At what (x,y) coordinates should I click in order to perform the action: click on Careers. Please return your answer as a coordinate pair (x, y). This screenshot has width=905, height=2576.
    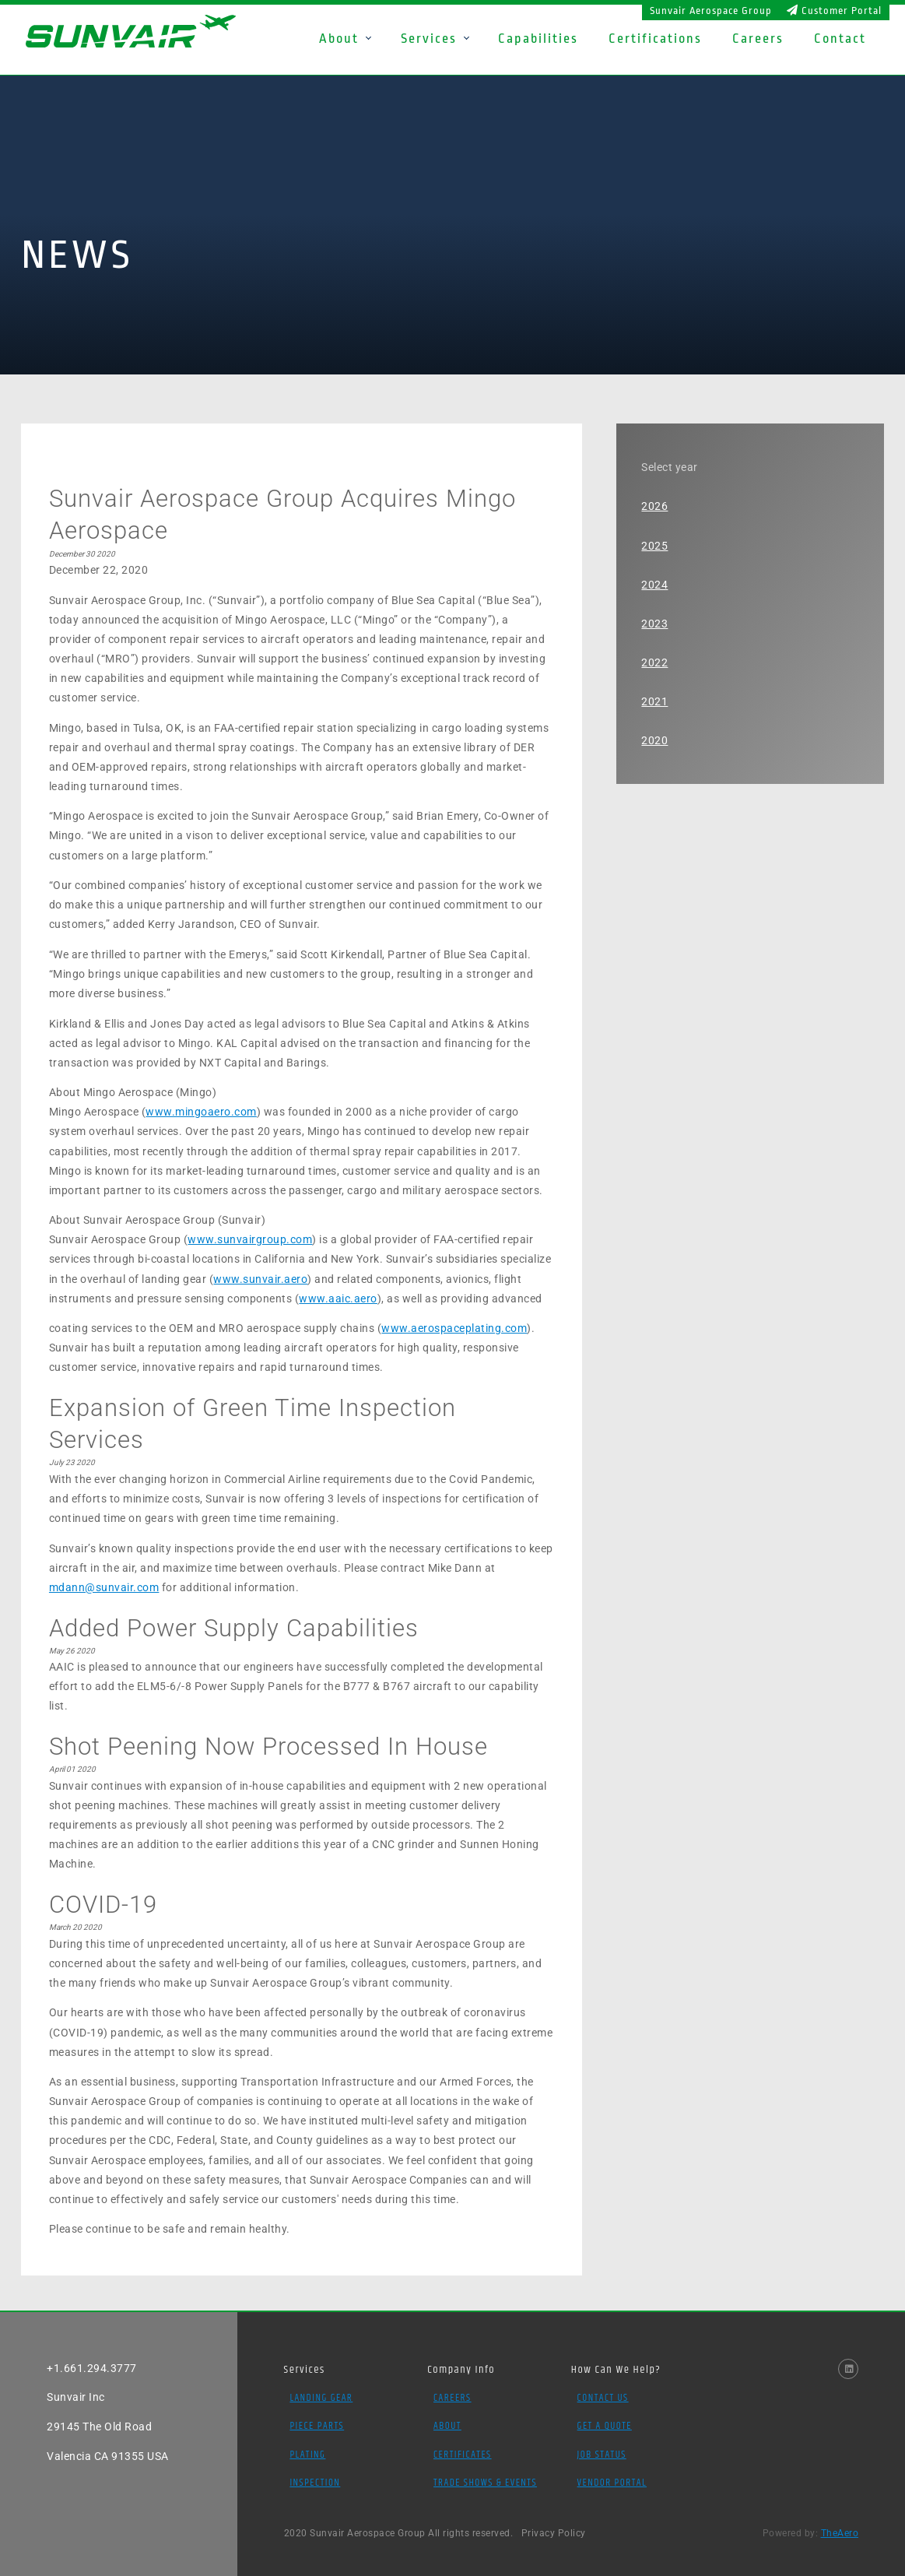
    Looking at the image, I should click on (452, 2398).